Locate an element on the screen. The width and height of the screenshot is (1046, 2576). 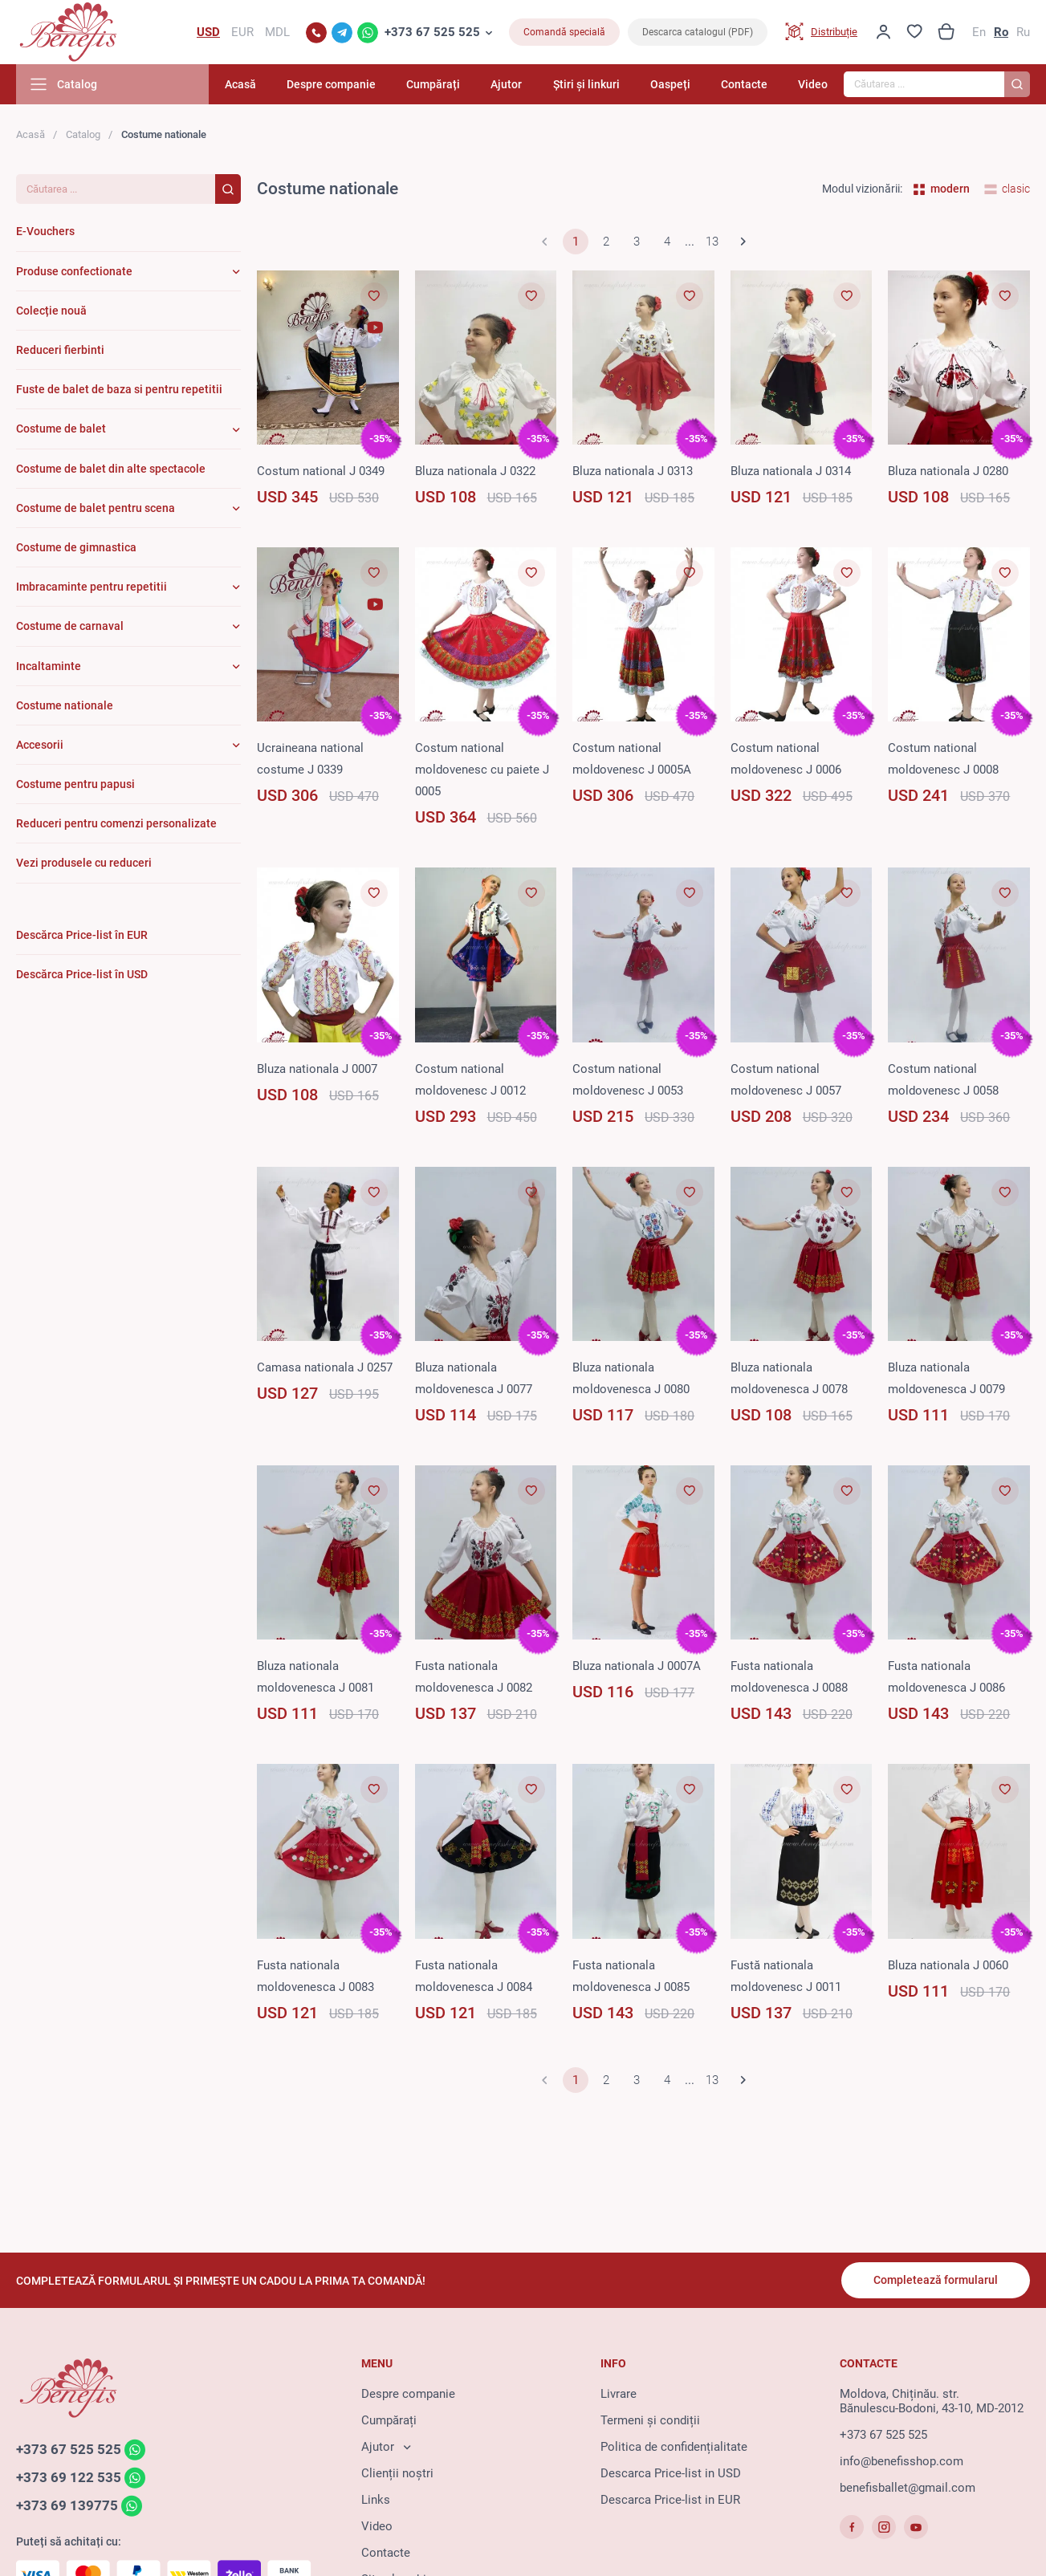
Costume de carnaval is located at coordinates (70, 626).